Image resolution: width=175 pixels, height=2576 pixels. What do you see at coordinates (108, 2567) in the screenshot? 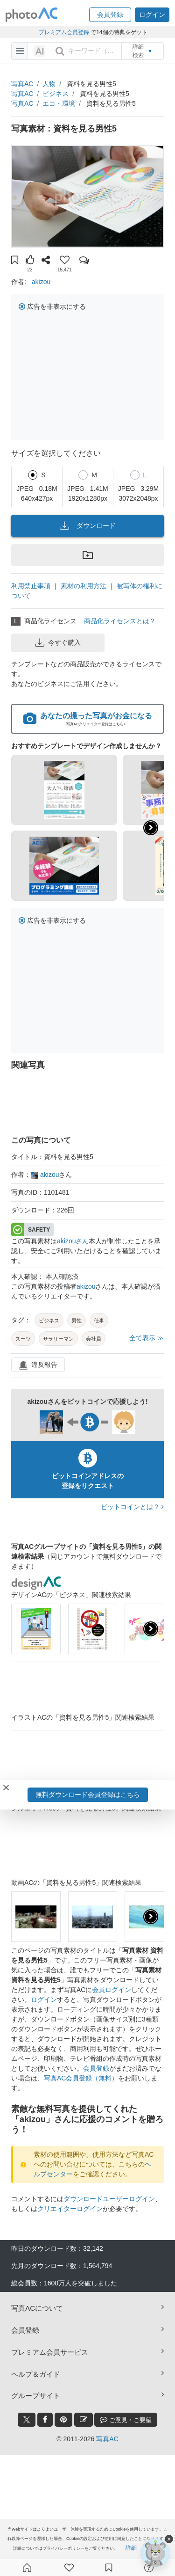
I see `[コレクション]` at bounding box center [108, 2567].